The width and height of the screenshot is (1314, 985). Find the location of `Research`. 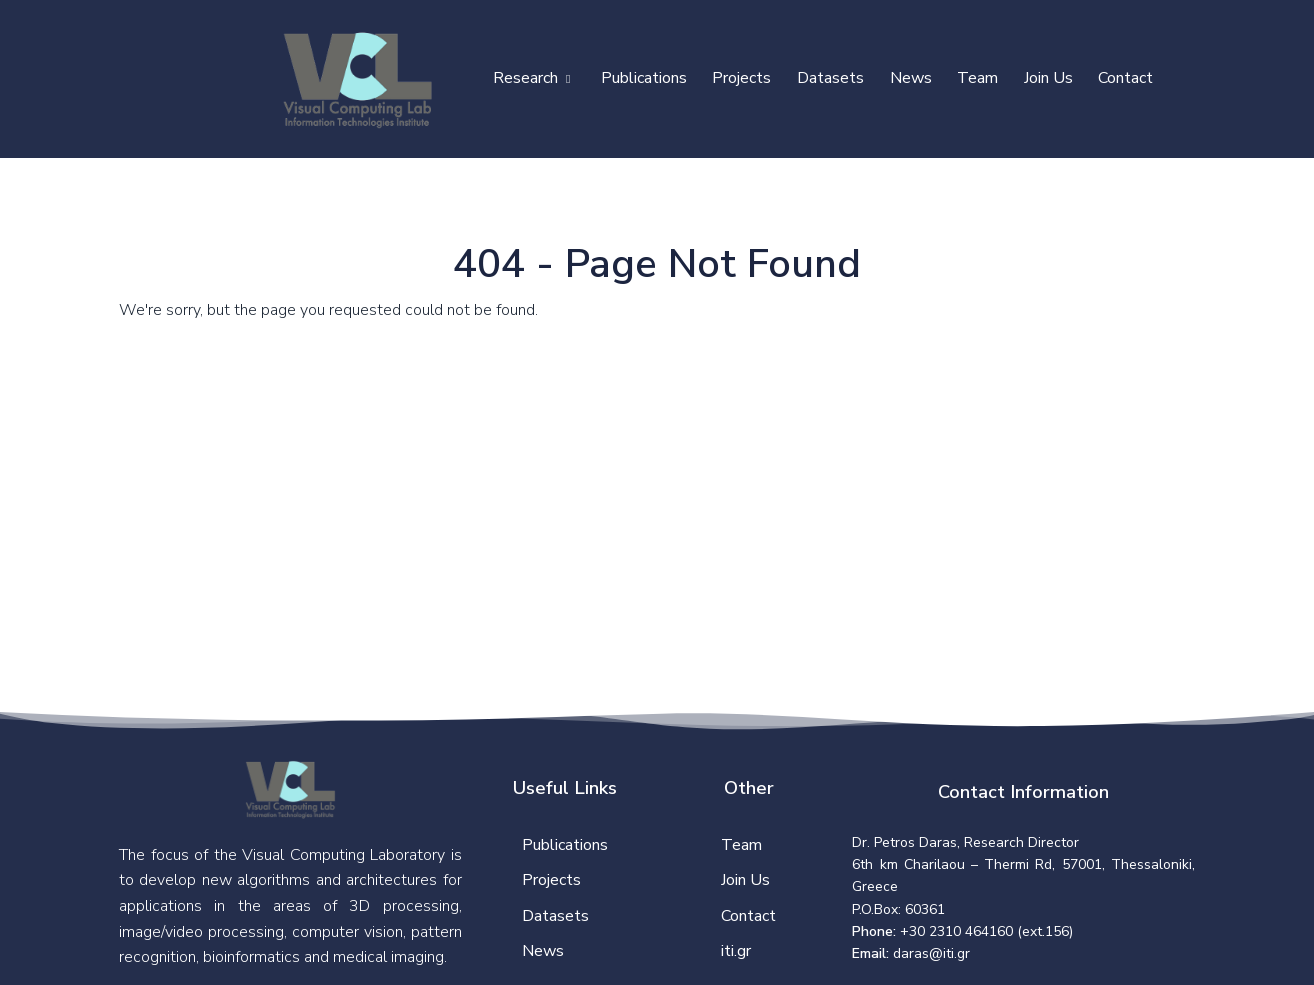

Research is located at coordinates (531, 78).